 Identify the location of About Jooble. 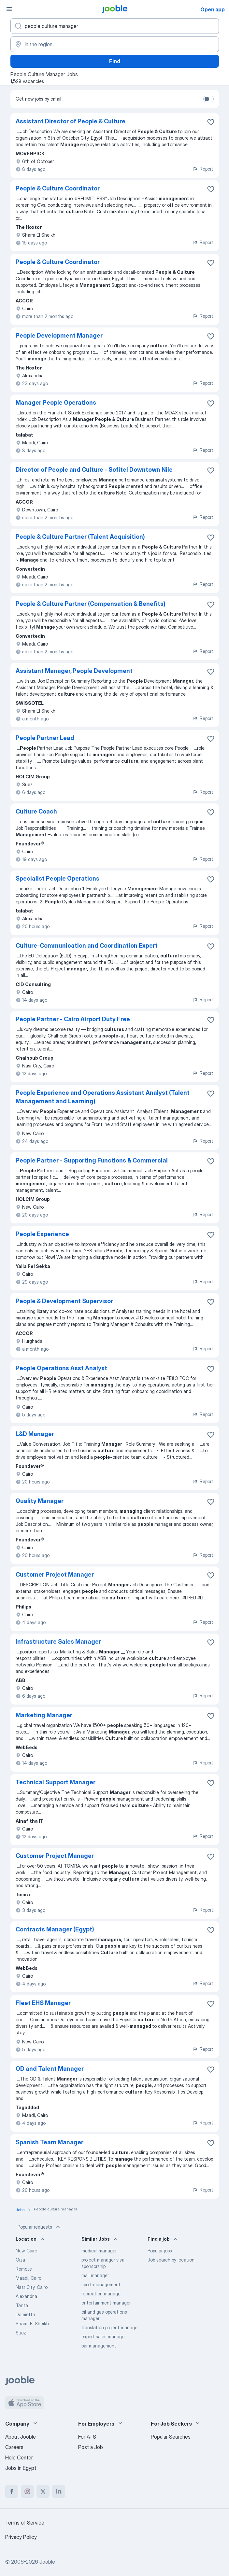
(20, 2436).